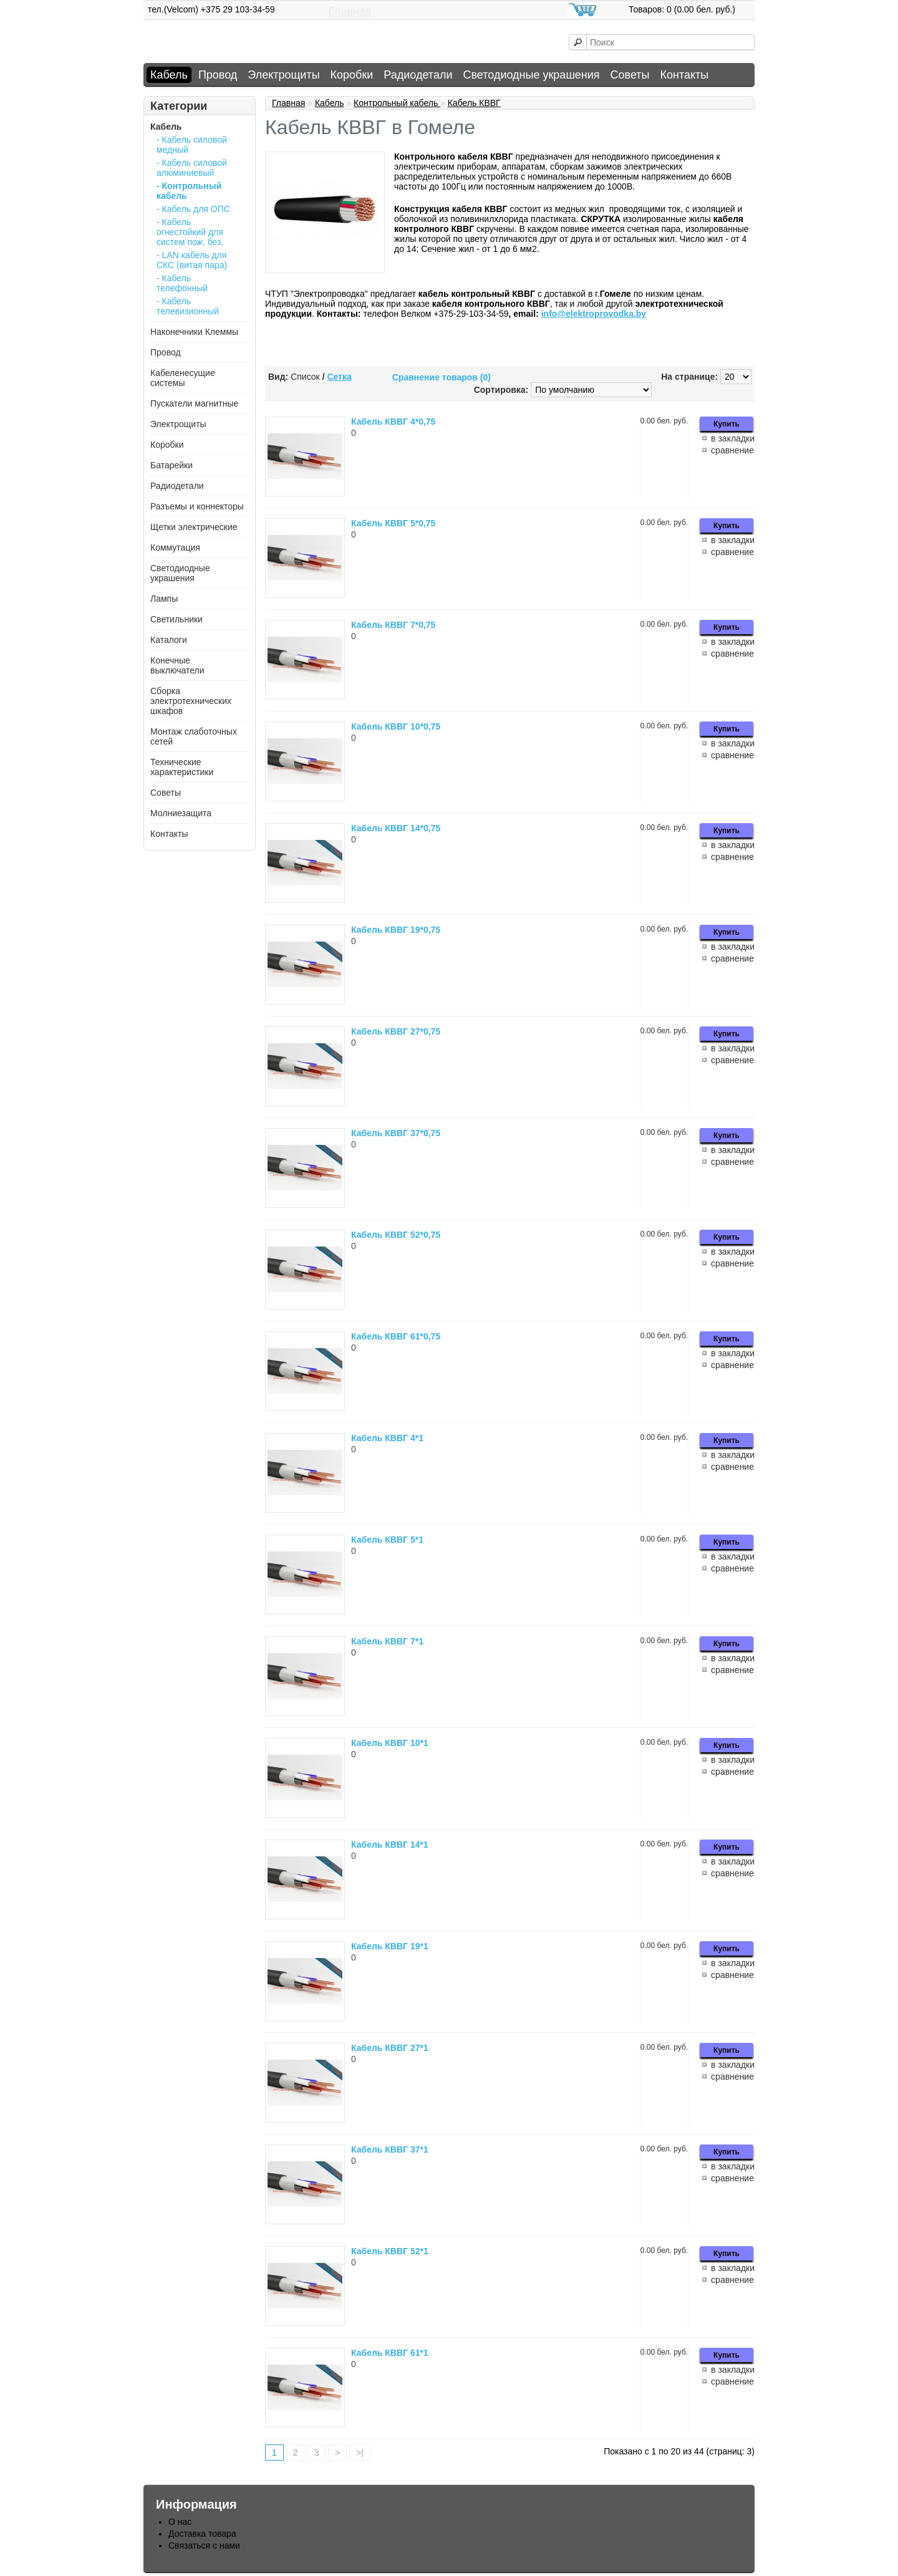 The width and height of the screenshot is (898, 2576). I want to click on Кабель КВВГ 7*1, so click(387, 1641).